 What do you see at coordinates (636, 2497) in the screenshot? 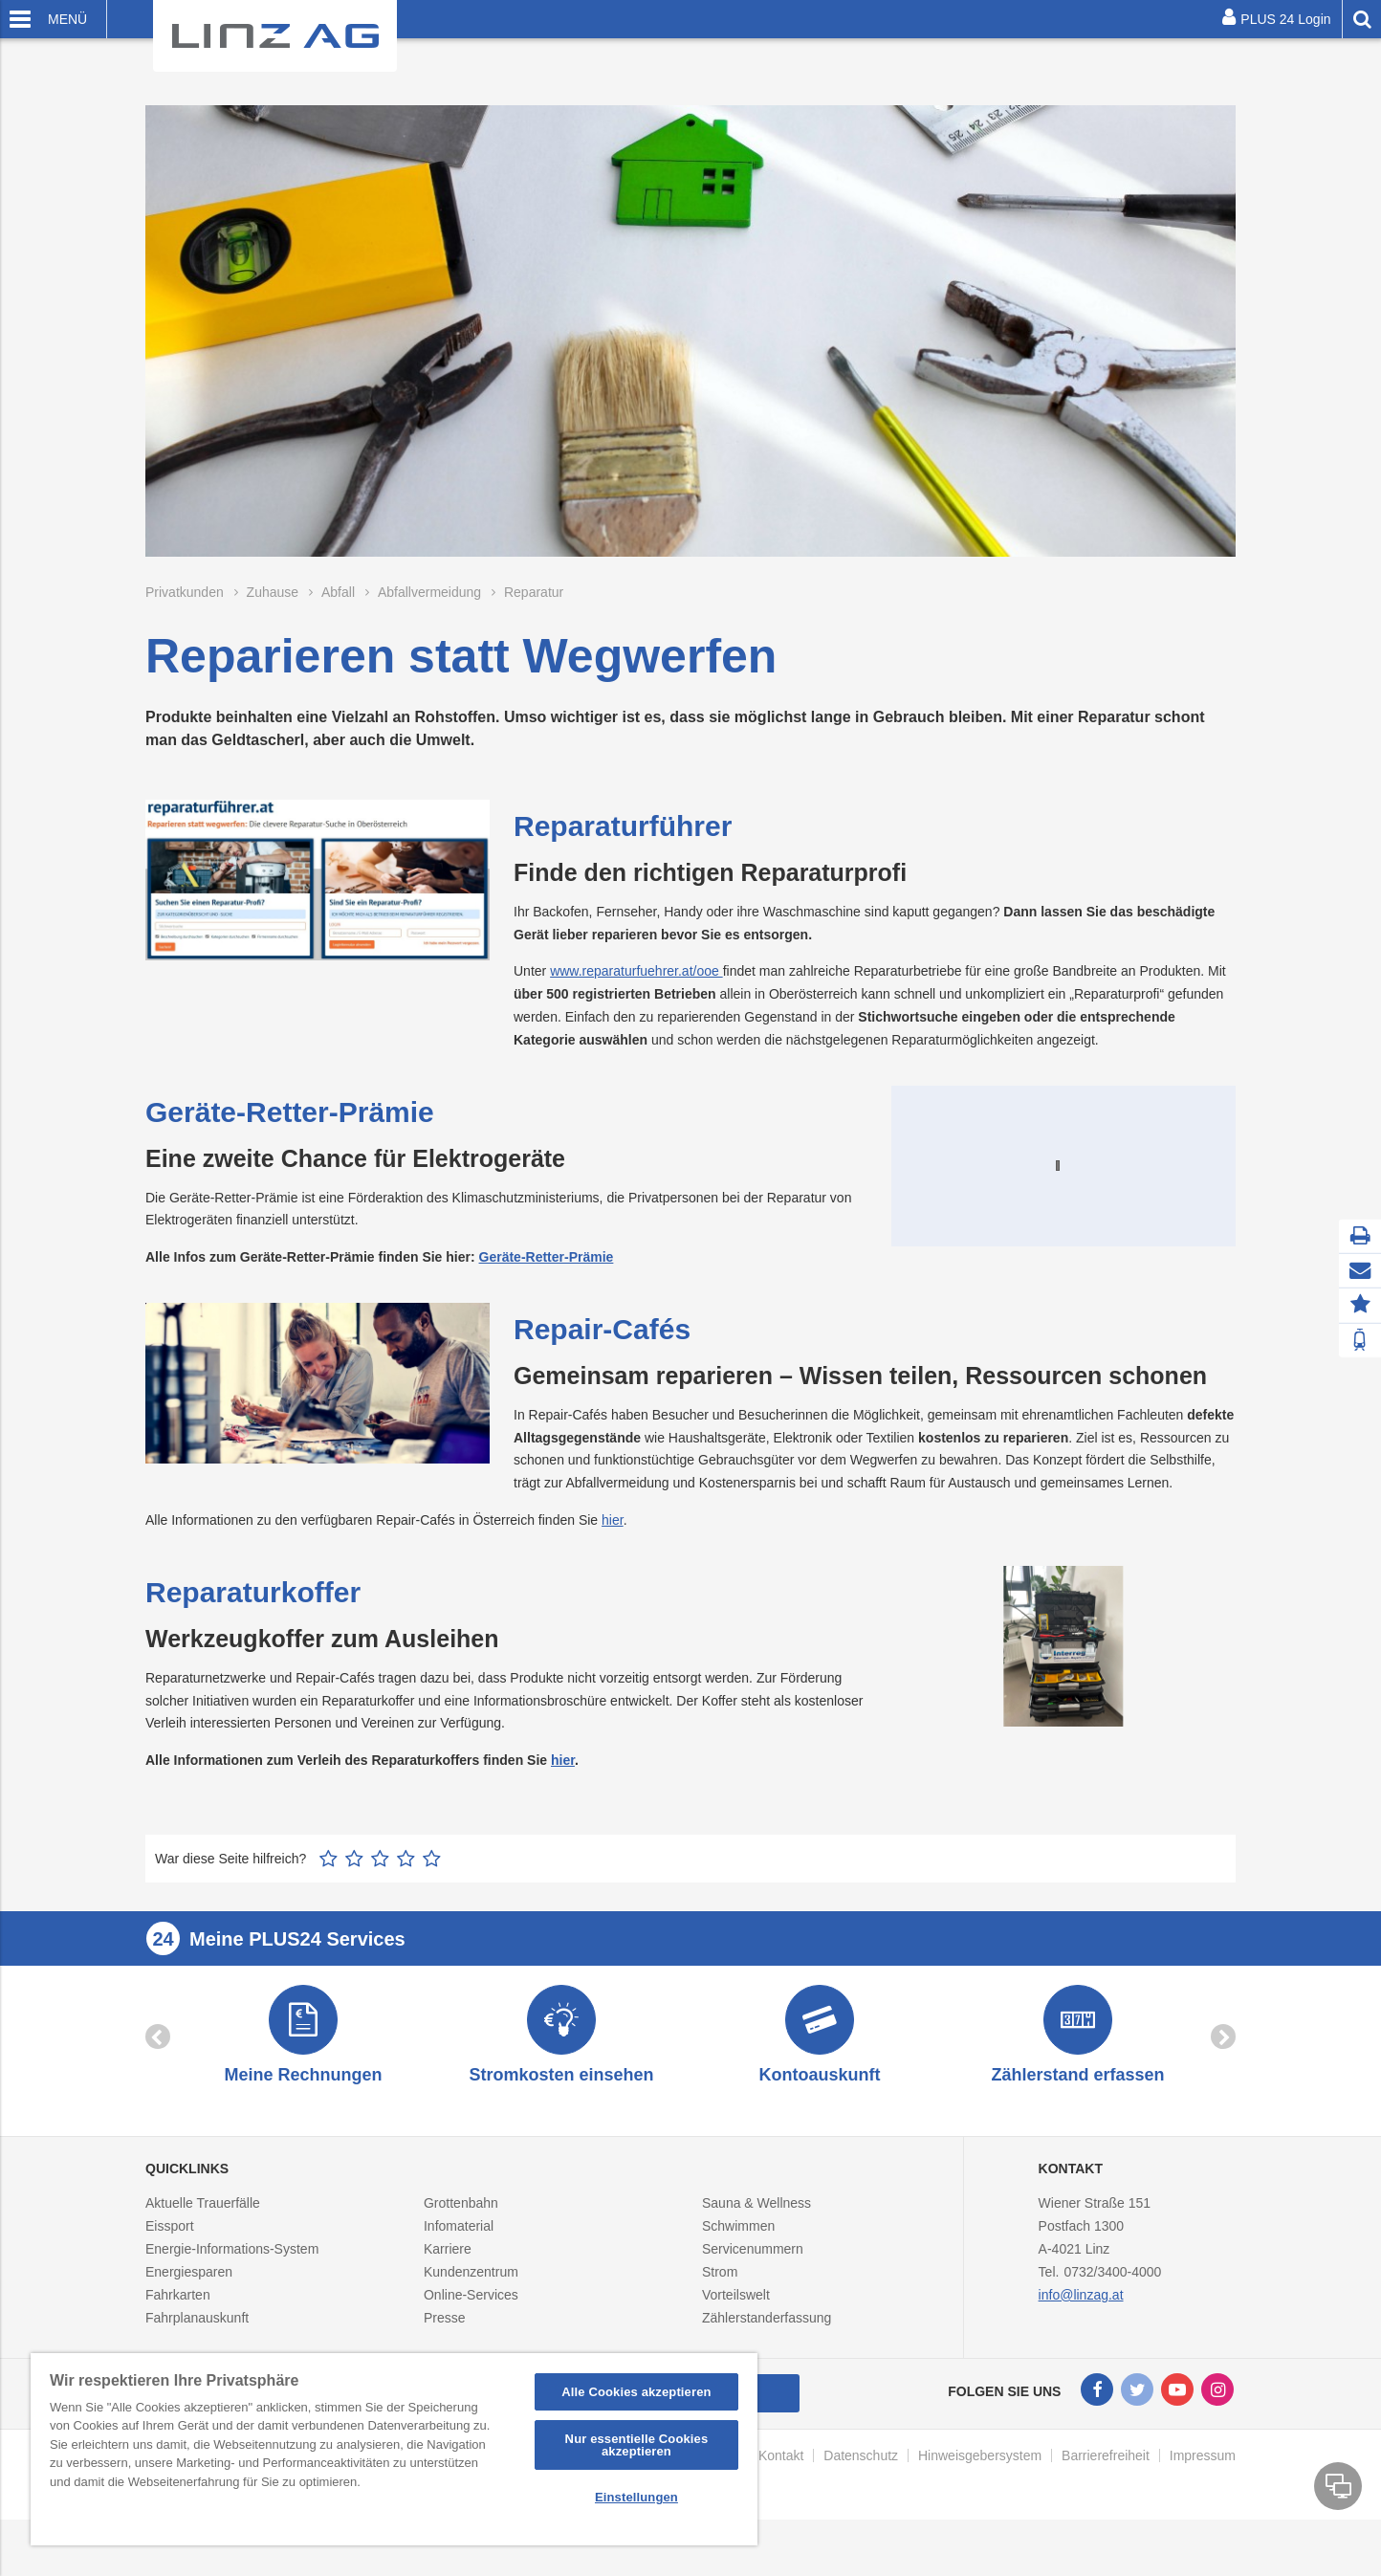
I see `Einstellungen` at bounding box center [636, 2497].